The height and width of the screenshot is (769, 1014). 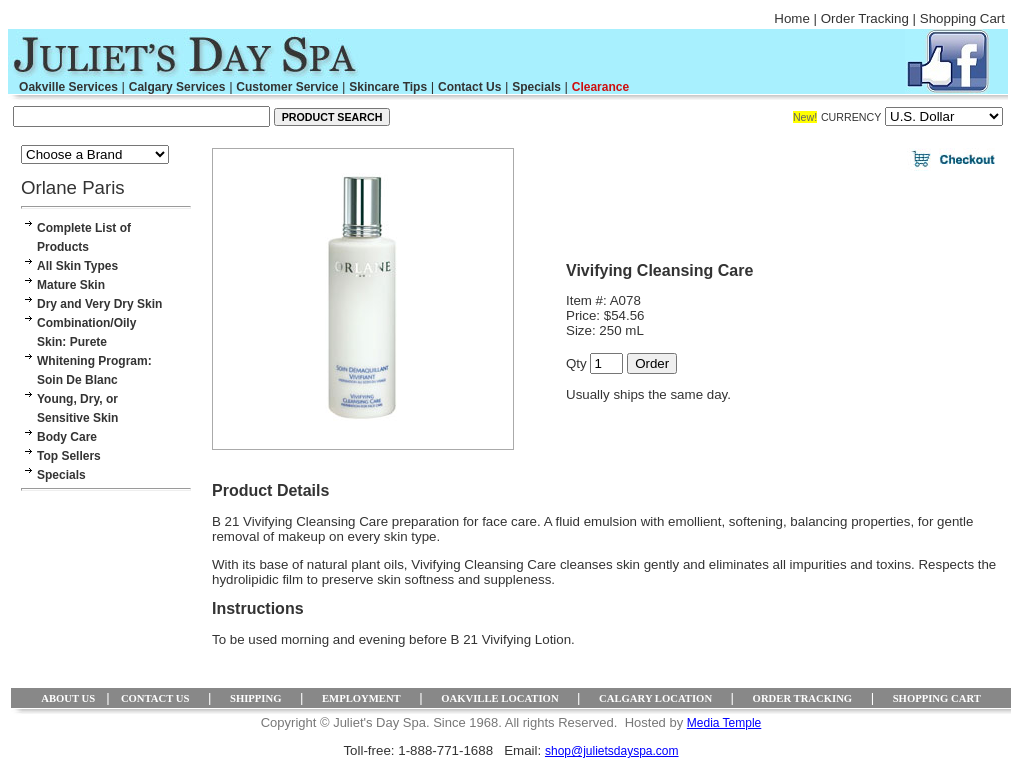 What do you see at coordinates (67, 437) in the screenshot?
I see `Body Care` at bounding box center [67, 437].